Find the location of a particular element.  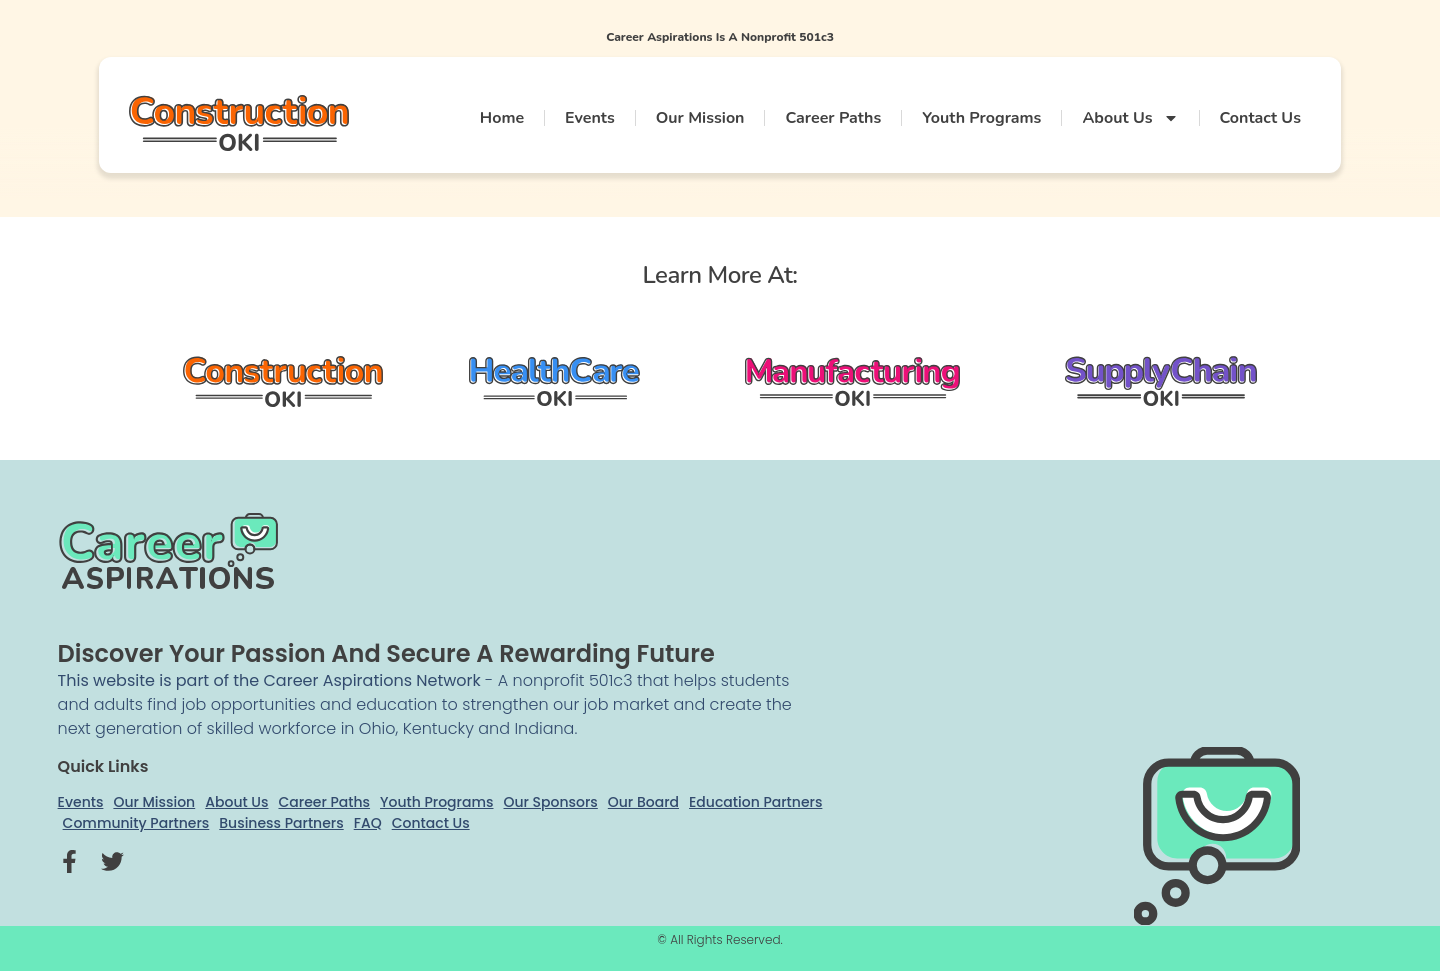

Community Partners is located at coordinates (136, 823).